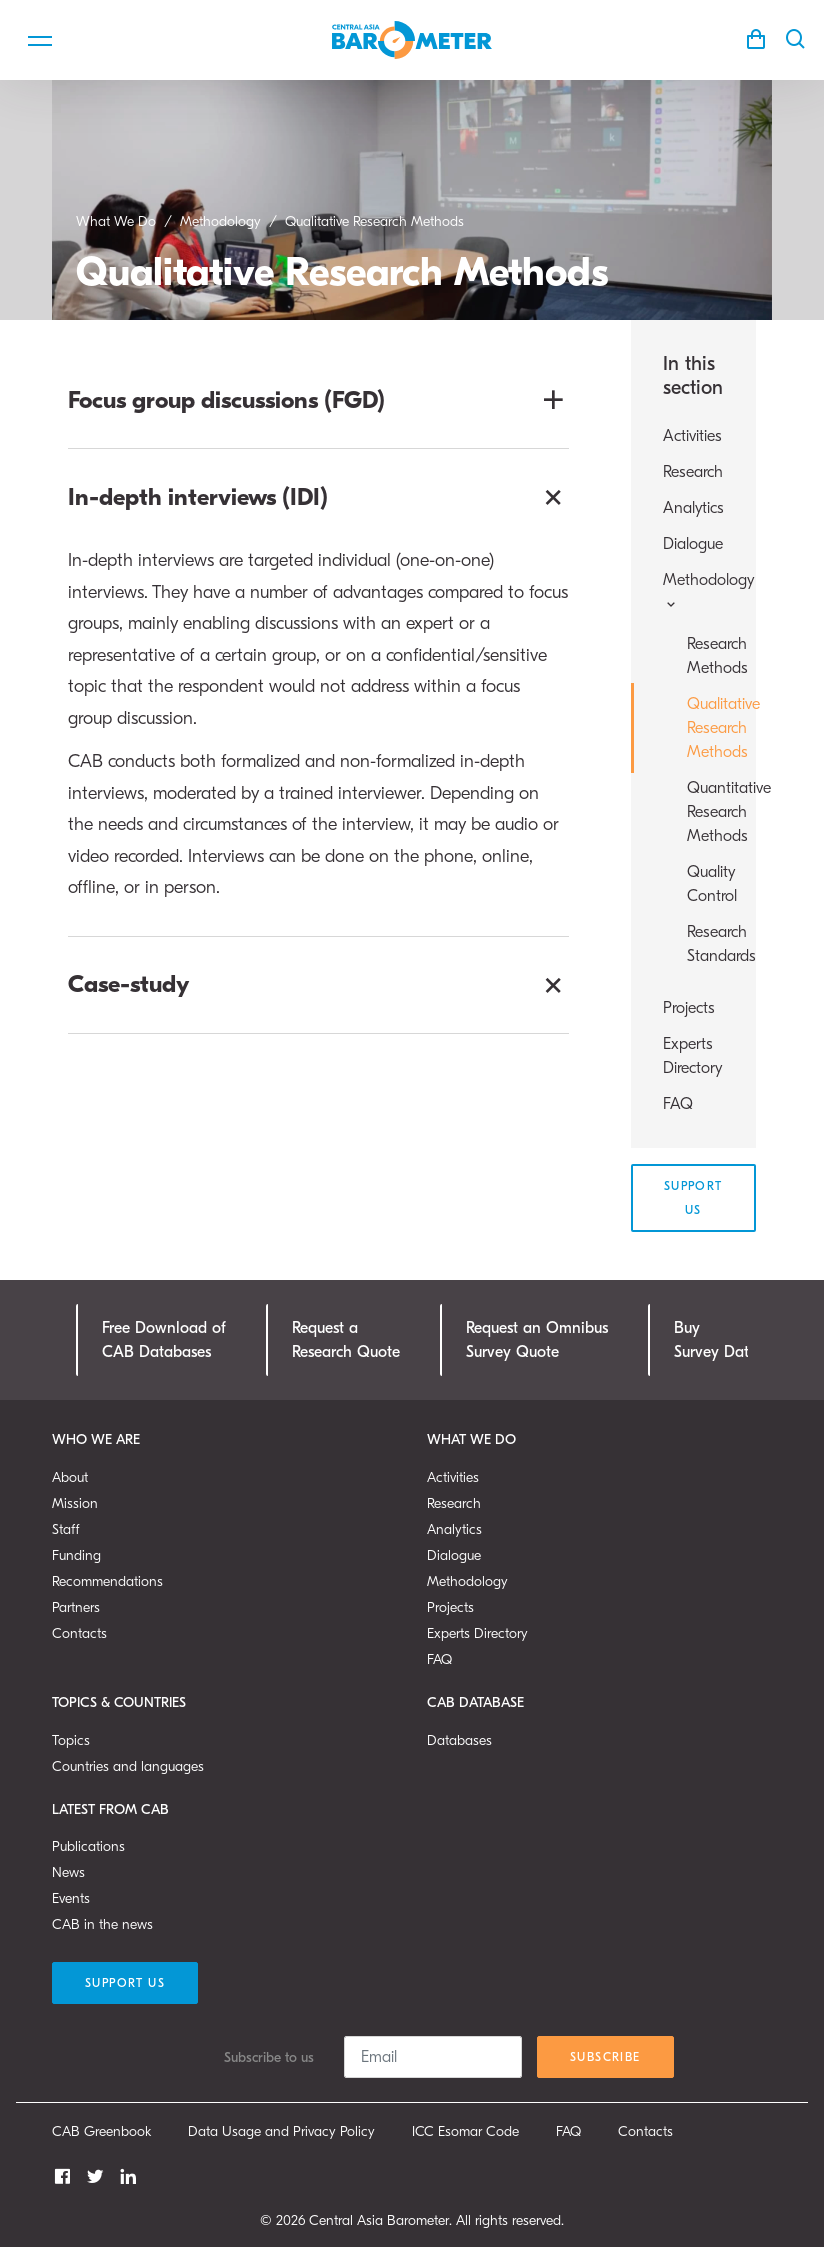  I want to click on Research, so click(693, 472).